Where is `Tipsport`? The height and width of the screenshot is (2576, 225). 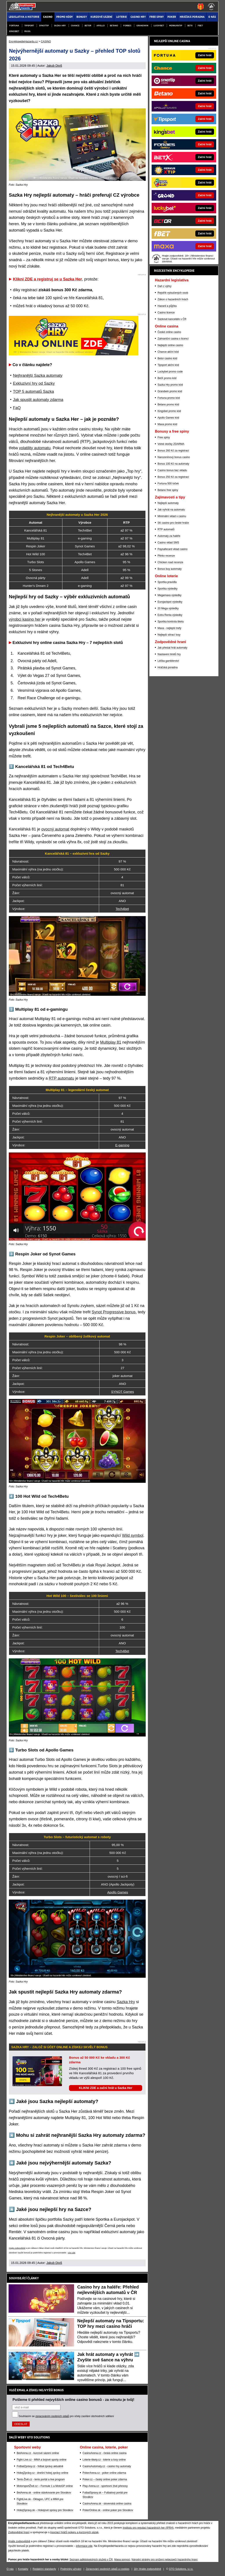
Tipsport is located at coordinates (29, 25).